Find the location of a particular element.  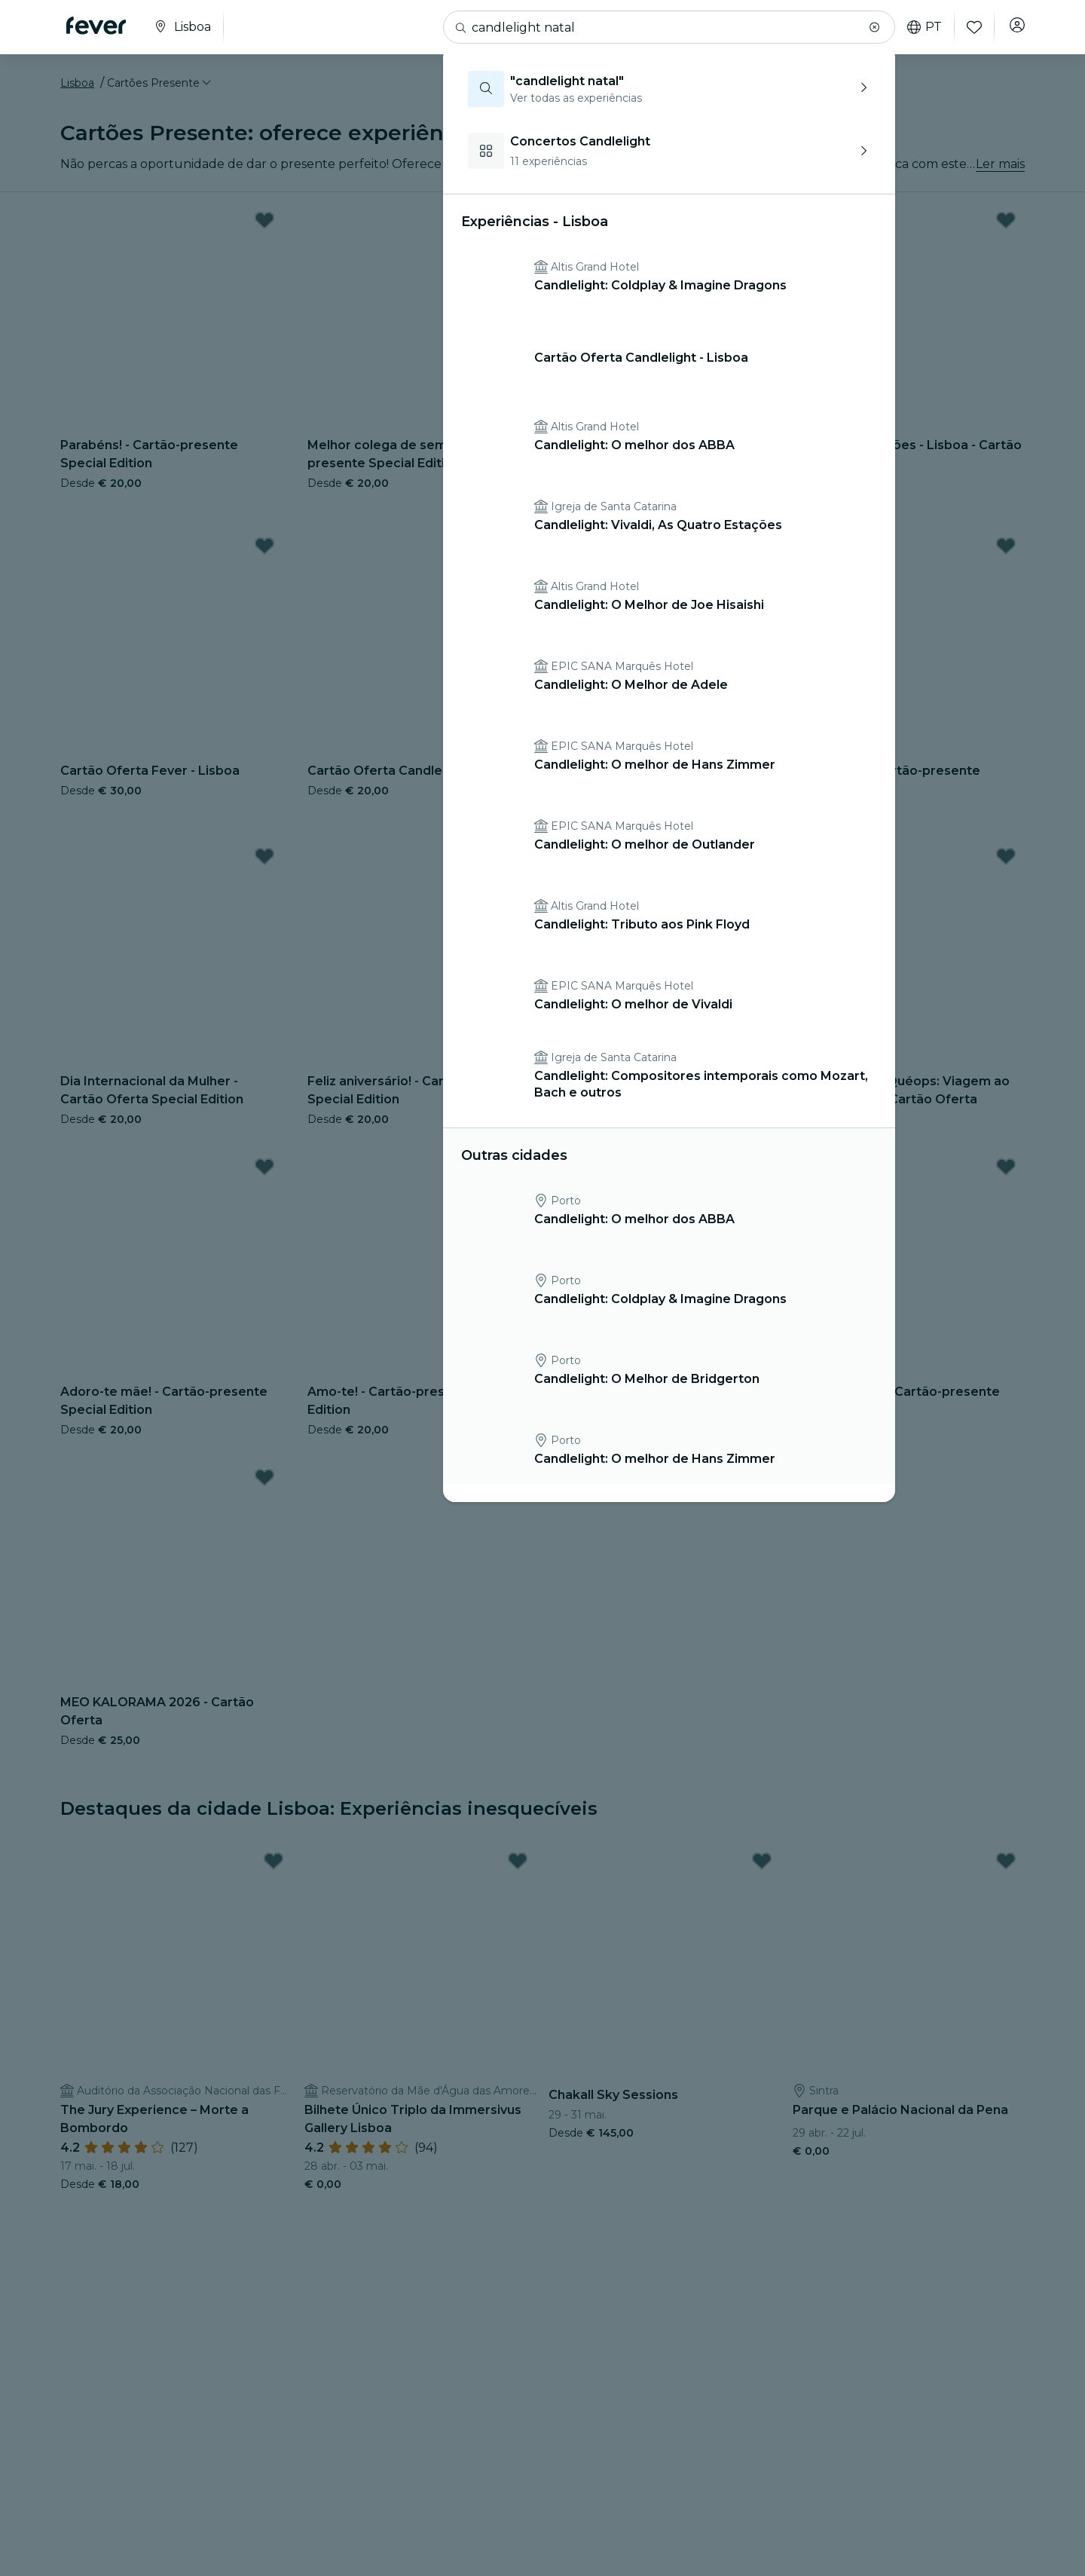

[Mark Parque e Palácio Nacional da Pena as favorite] is located at coordinates (1006, 1870).